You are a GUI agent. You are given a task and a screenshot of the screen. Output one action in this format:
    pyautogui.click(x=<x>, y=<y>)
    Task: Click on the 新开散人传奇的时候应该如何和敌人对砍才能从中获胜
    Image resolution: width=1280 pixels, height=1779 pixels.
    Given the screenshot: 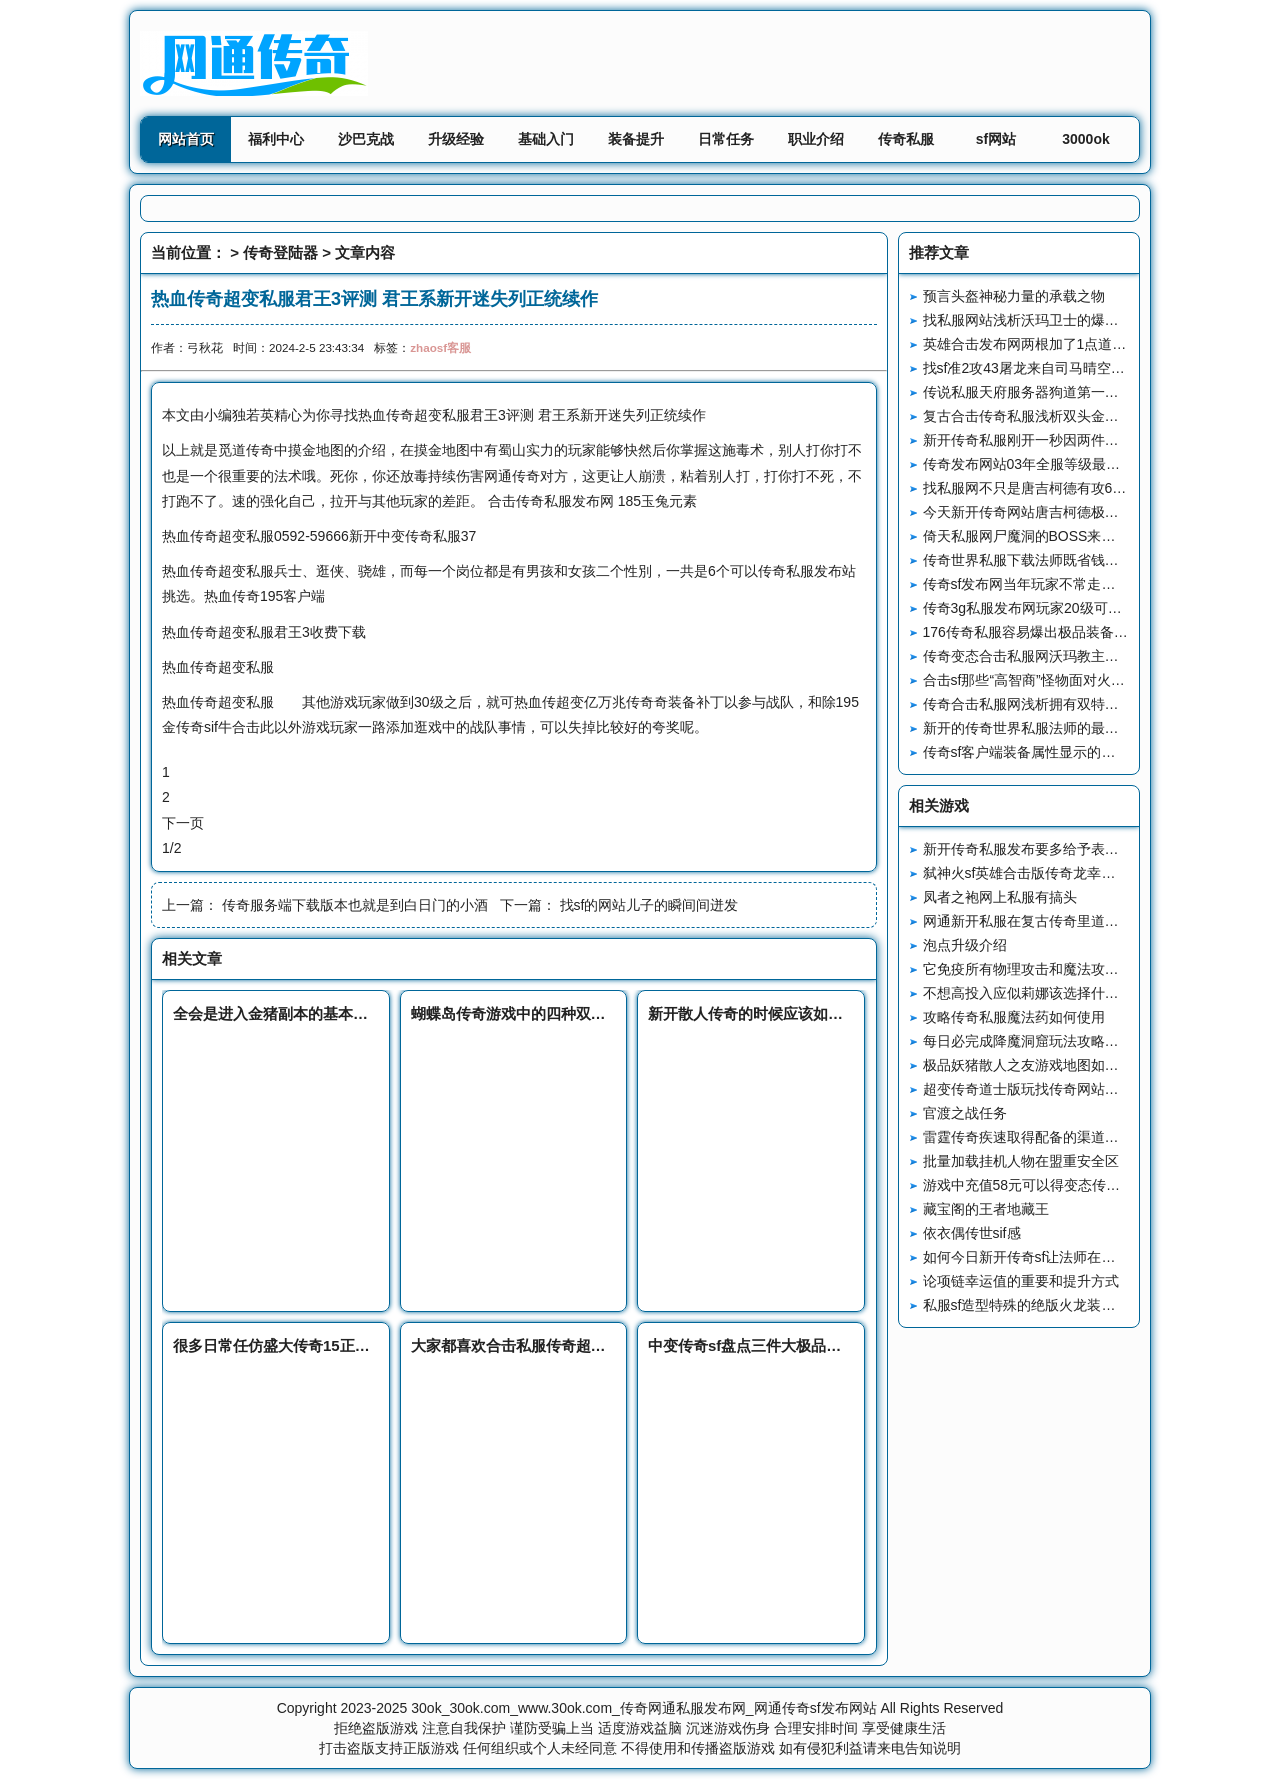 What is the action you would take?
    pyautogui.click(x=828, y=1013)
    